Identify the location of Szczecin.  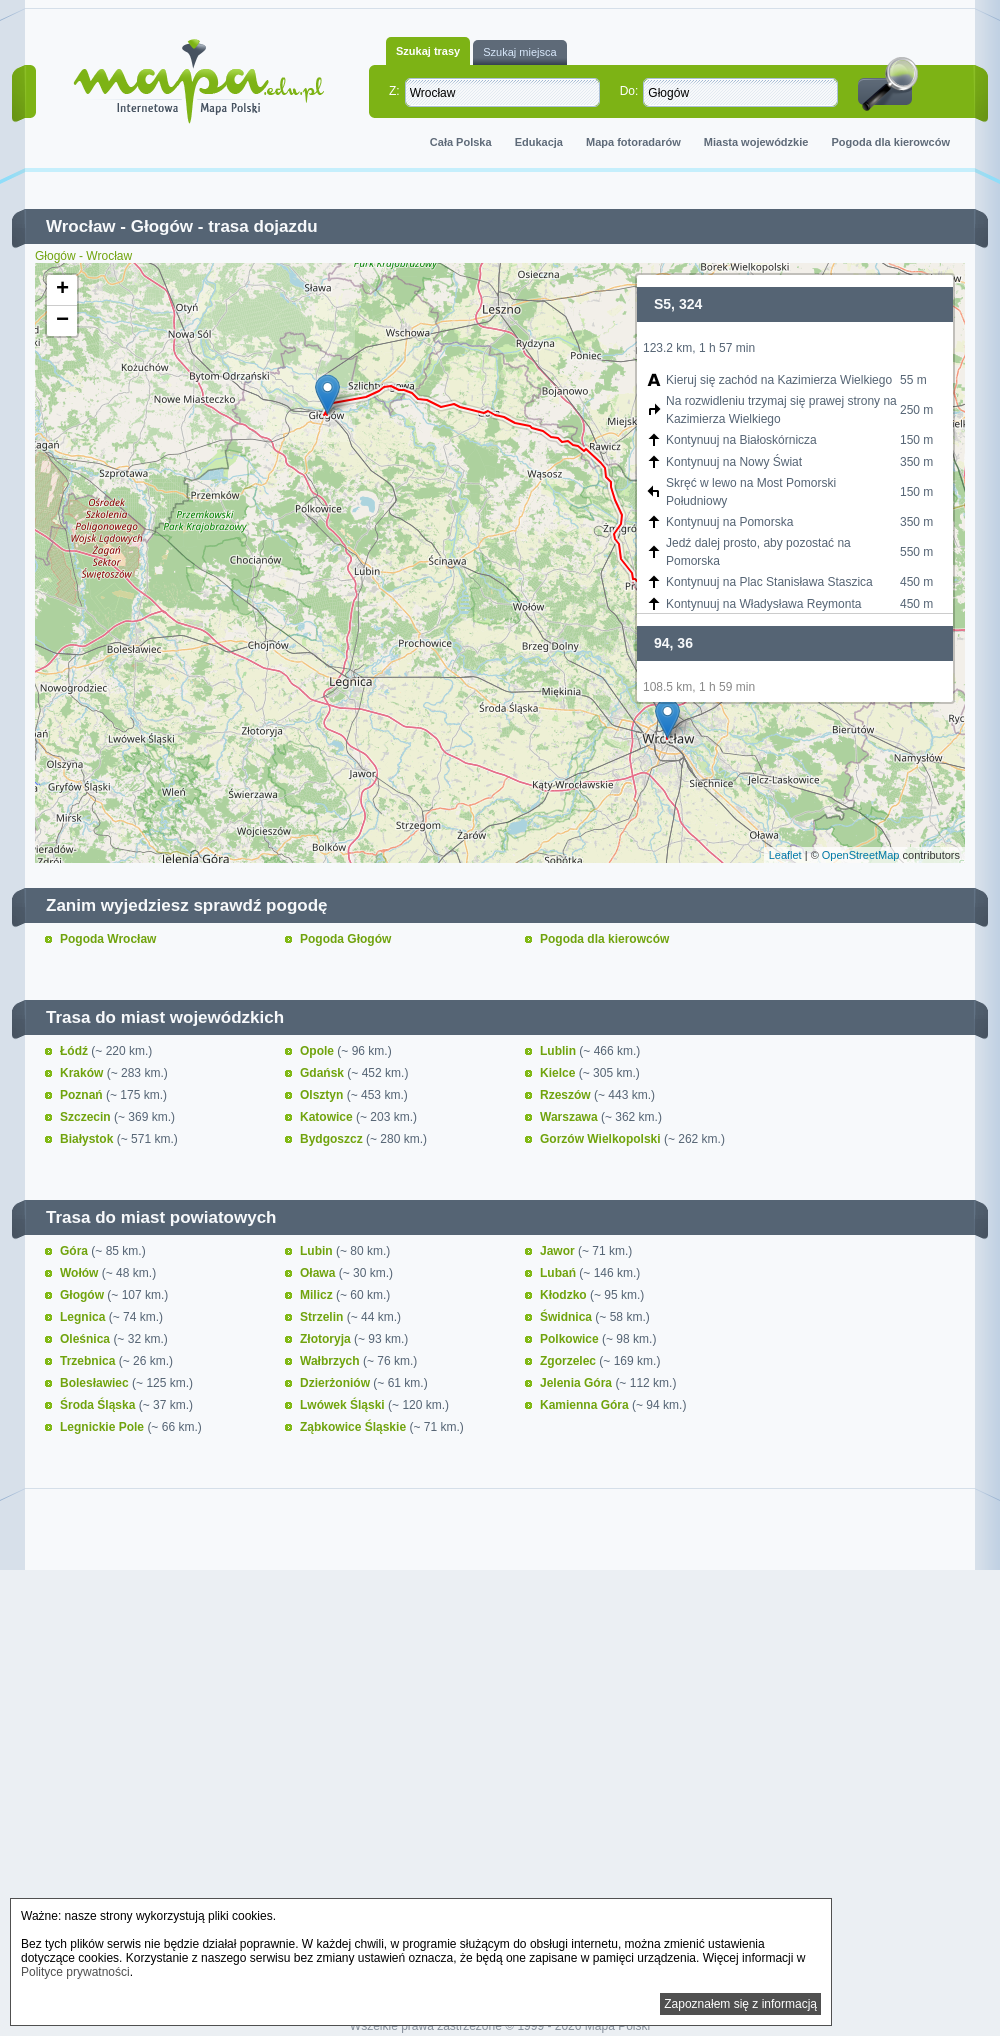
(87, 1117).